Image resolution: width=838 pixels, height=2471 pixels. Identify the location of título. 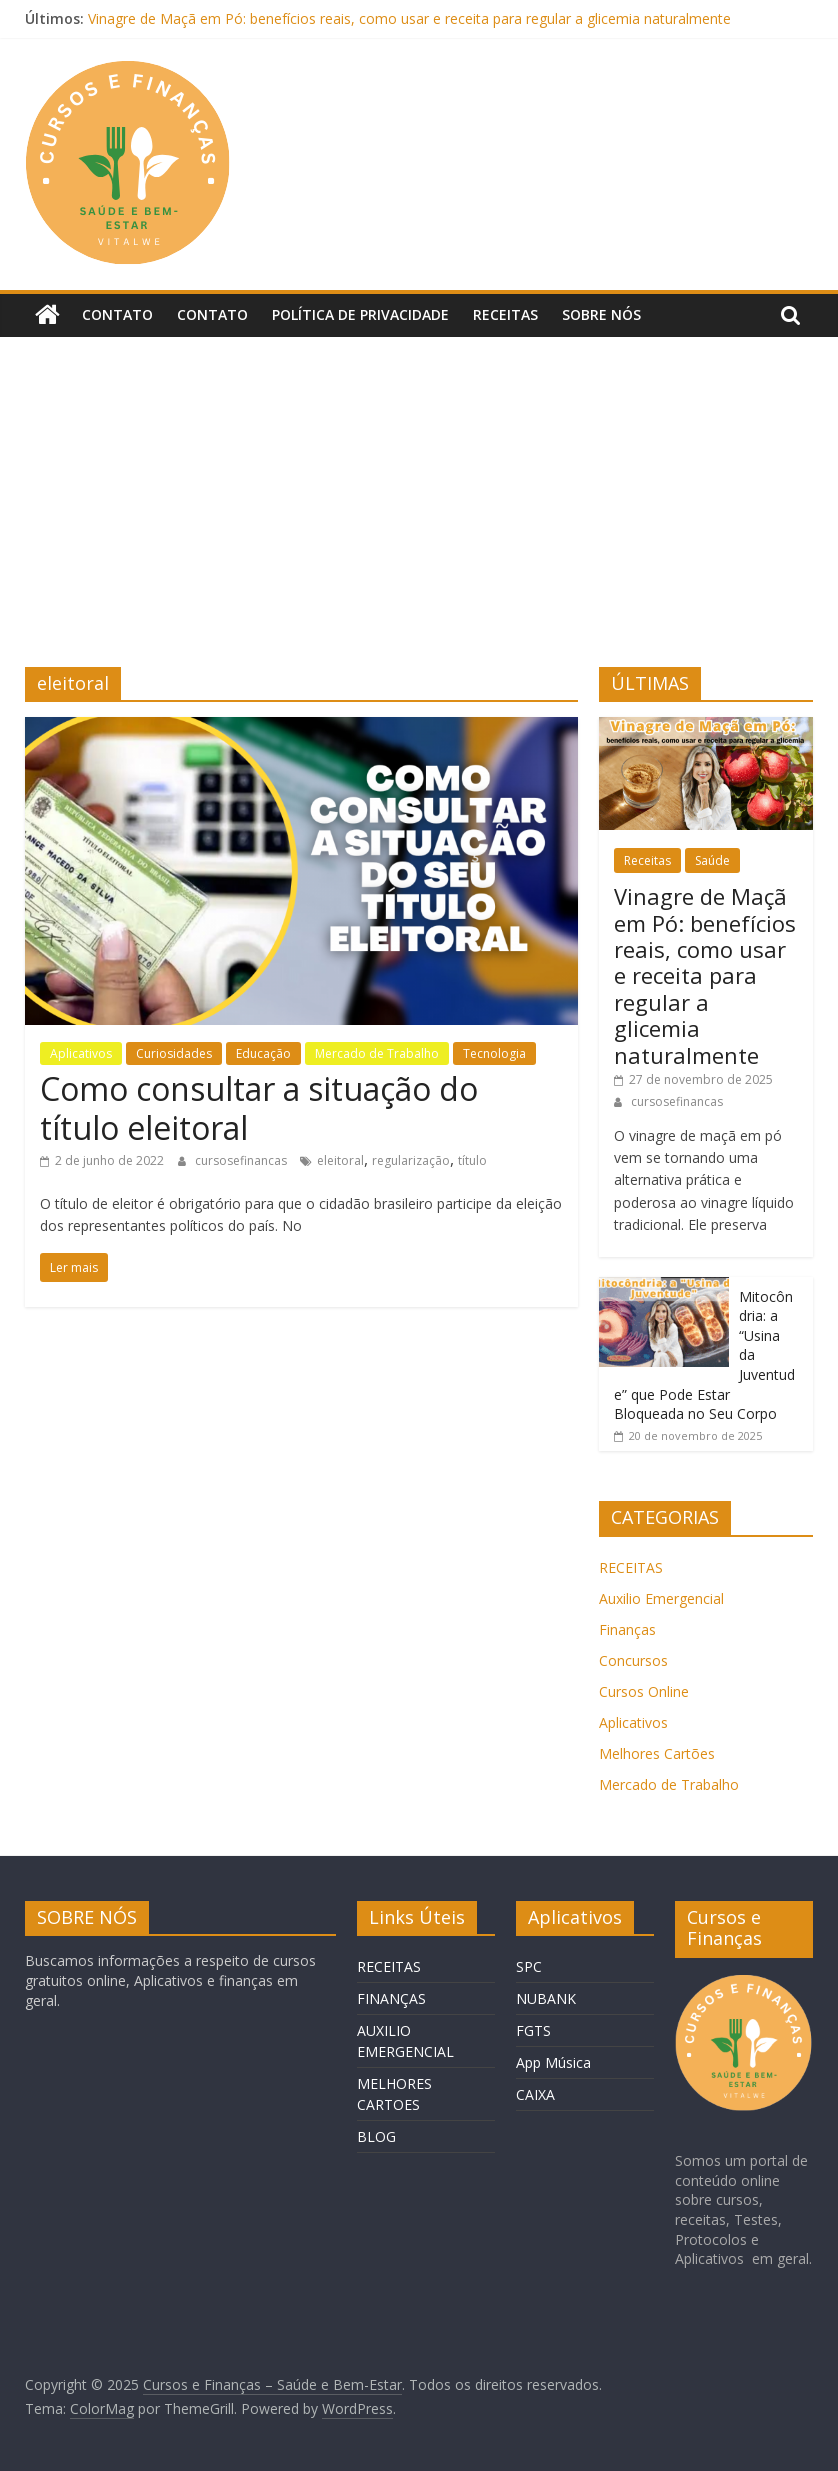
(472, 1160).